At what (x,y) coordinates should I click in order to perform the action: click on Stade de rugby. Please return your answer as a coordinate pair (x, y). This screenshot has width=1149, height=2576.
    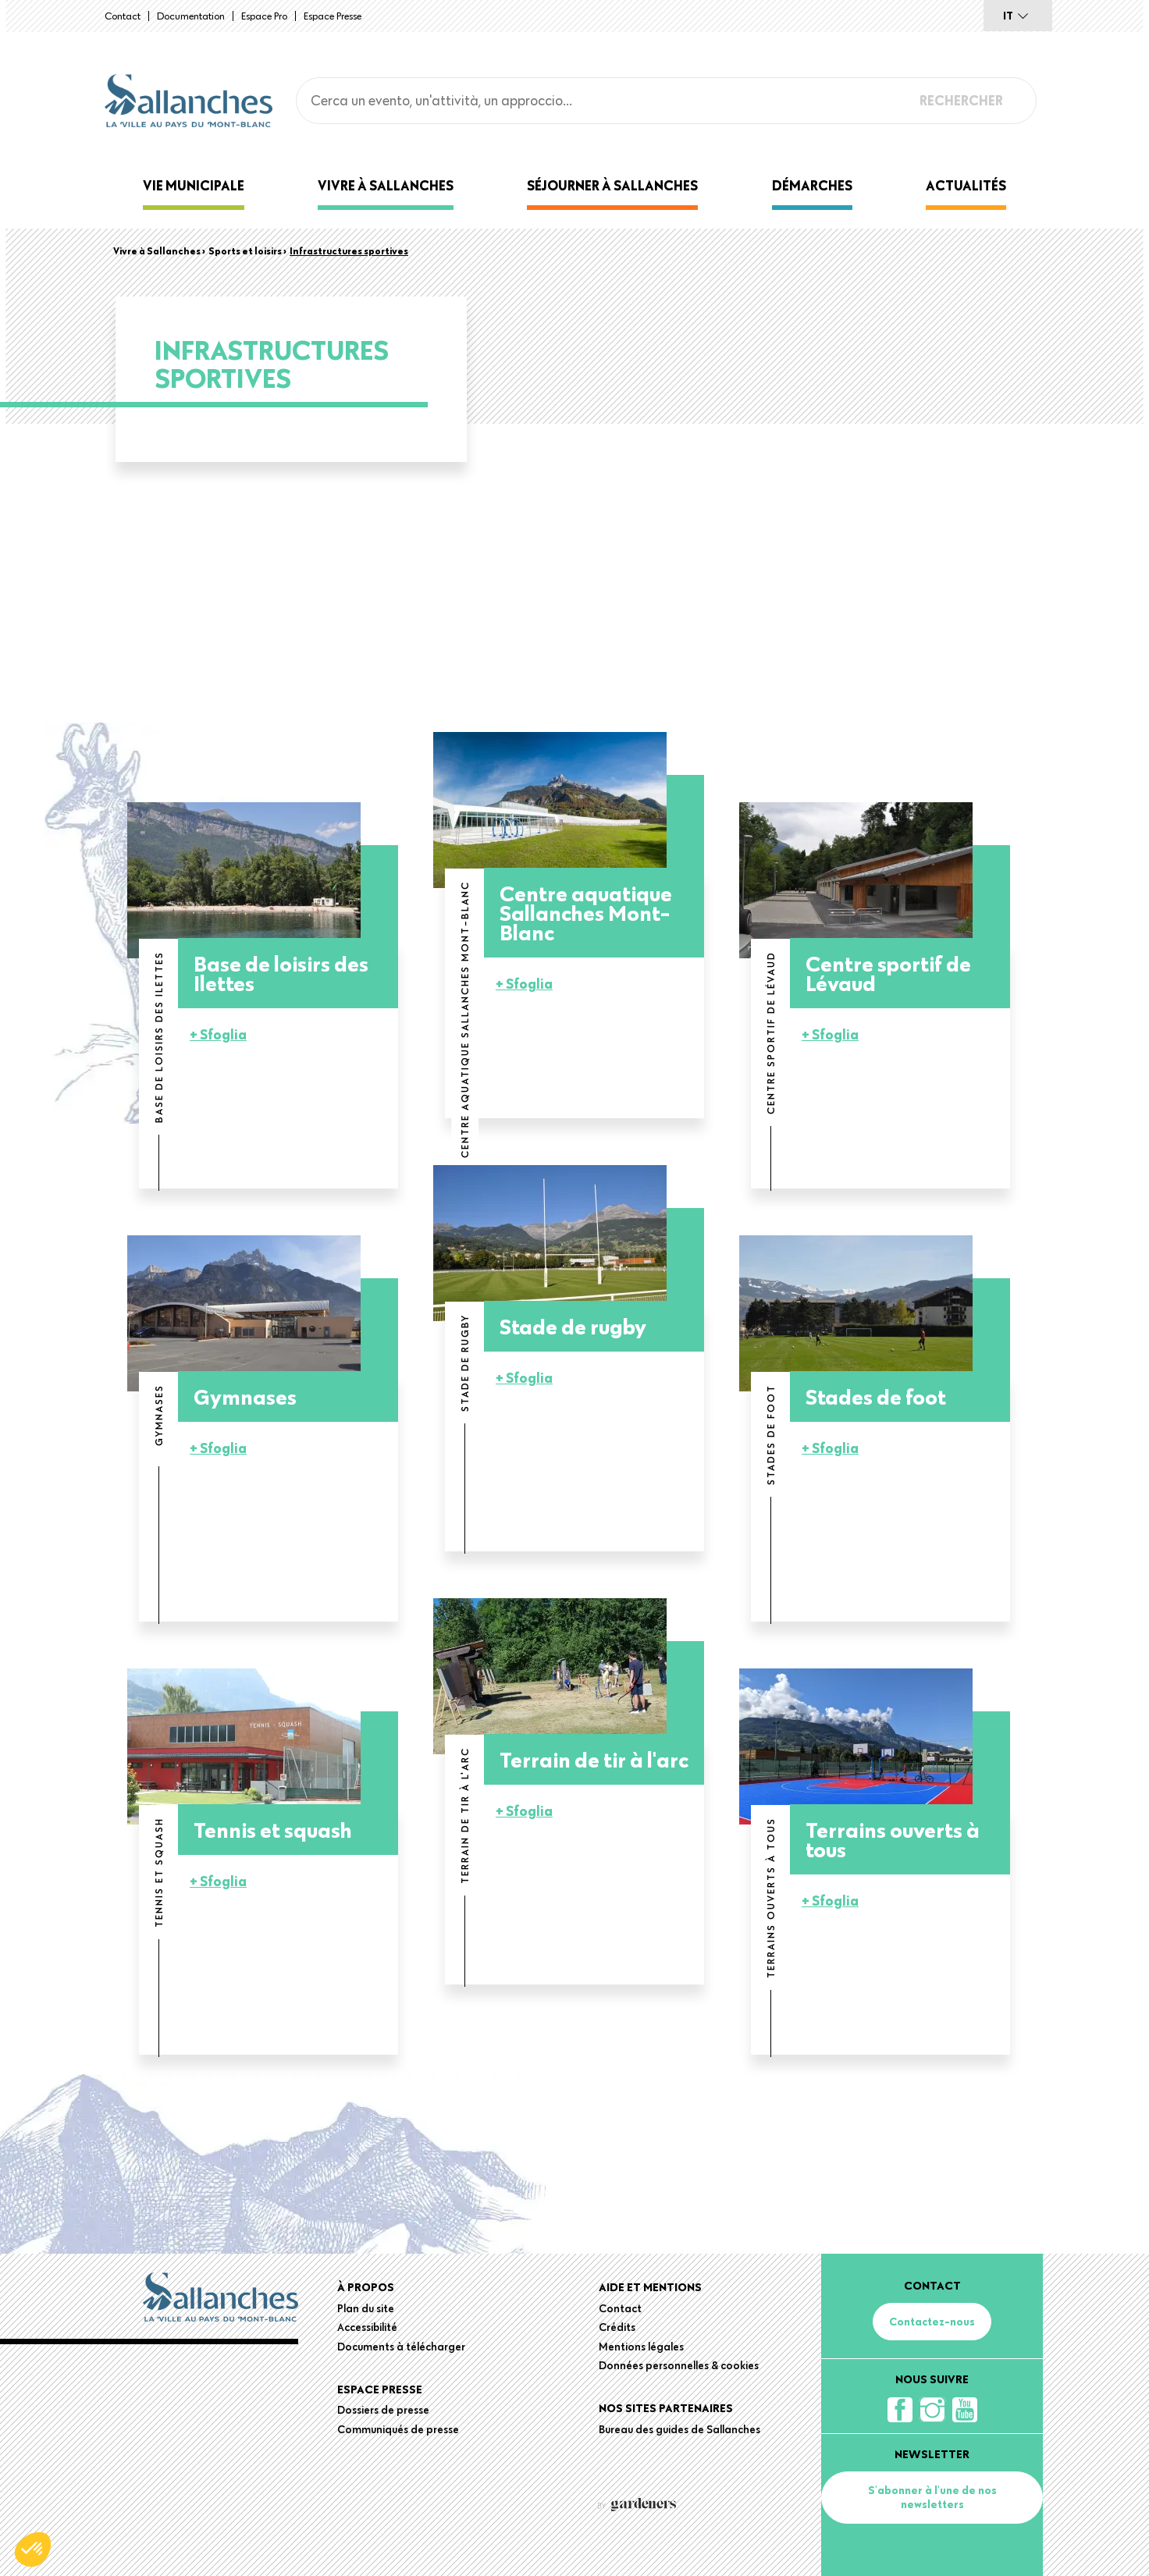
    Looking at the image, I should click on (573, 1326).